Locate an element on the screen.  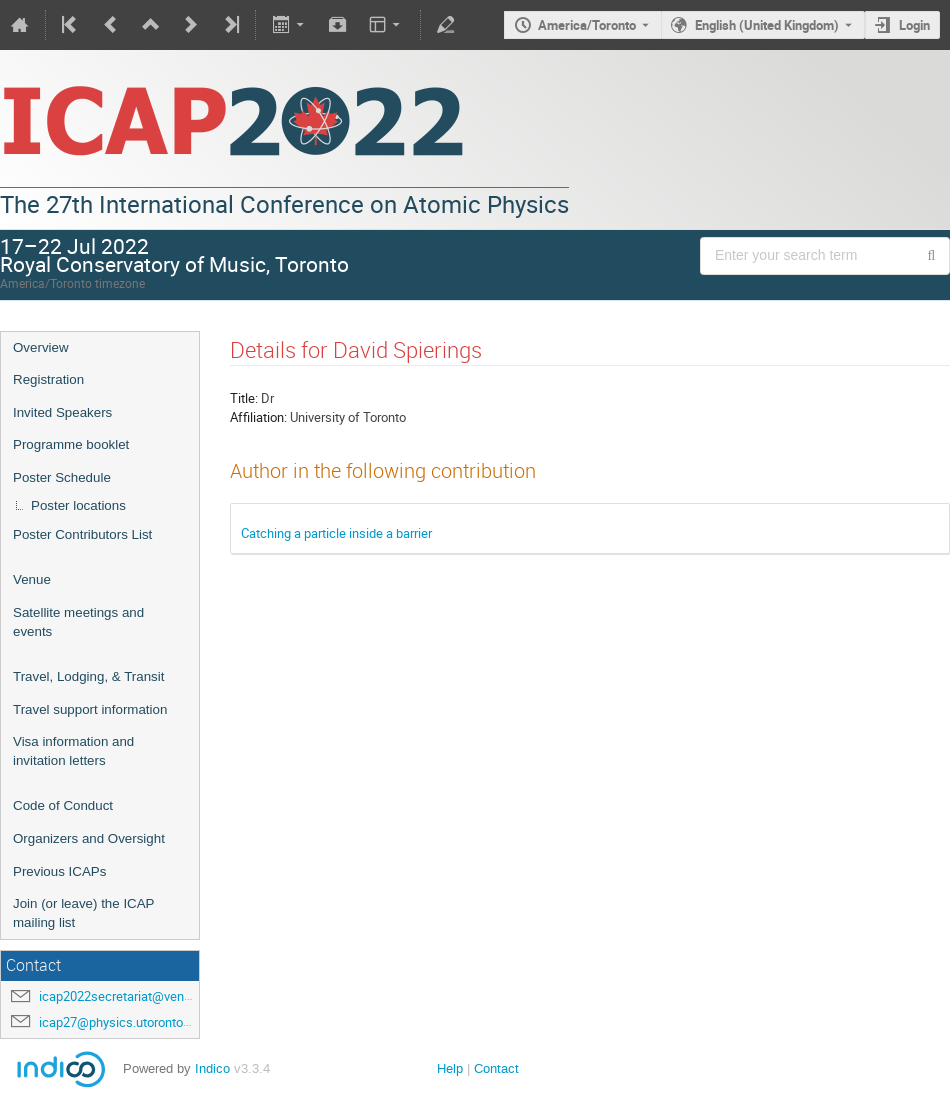
Overview is located at coordinates (41, 347).